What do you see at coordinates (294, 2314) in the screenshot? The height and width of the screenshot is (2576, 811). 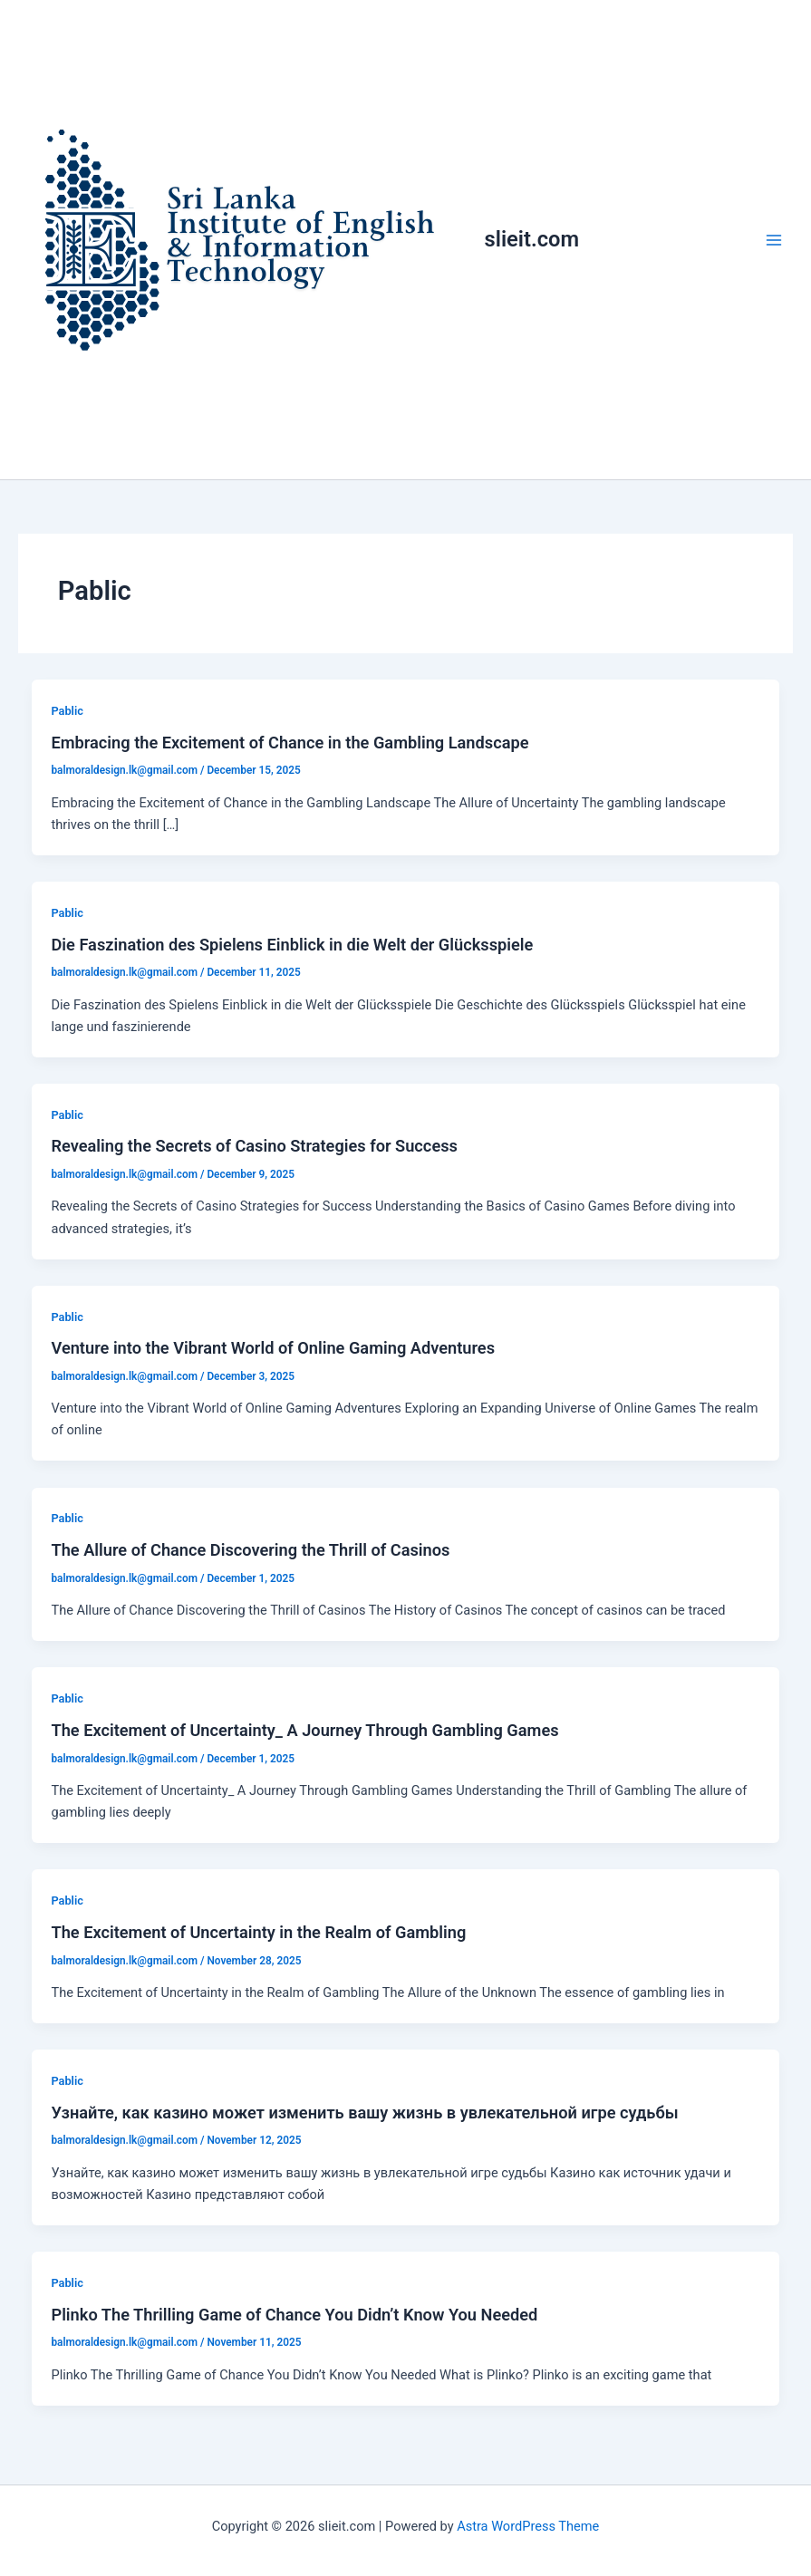 I see `Plinko The Thrilling Game of Chance You Didn’t Know You Needed` at bounding box center [294, 2314].